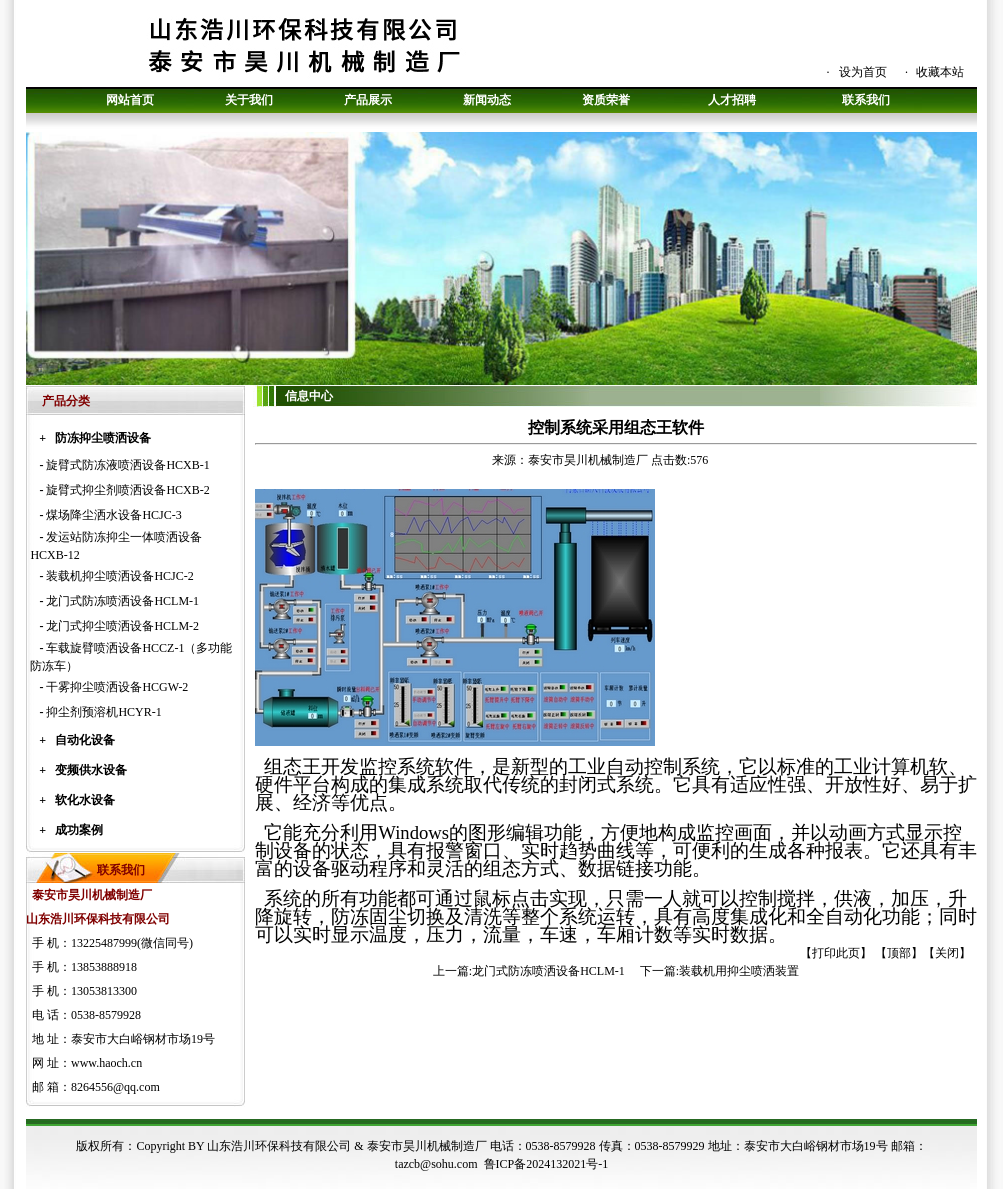 The height and width of the screenshot is (1189, 1003). I want to click on 旋臂式防冻液喷洒设备HCXB-1, so click(127, 465).